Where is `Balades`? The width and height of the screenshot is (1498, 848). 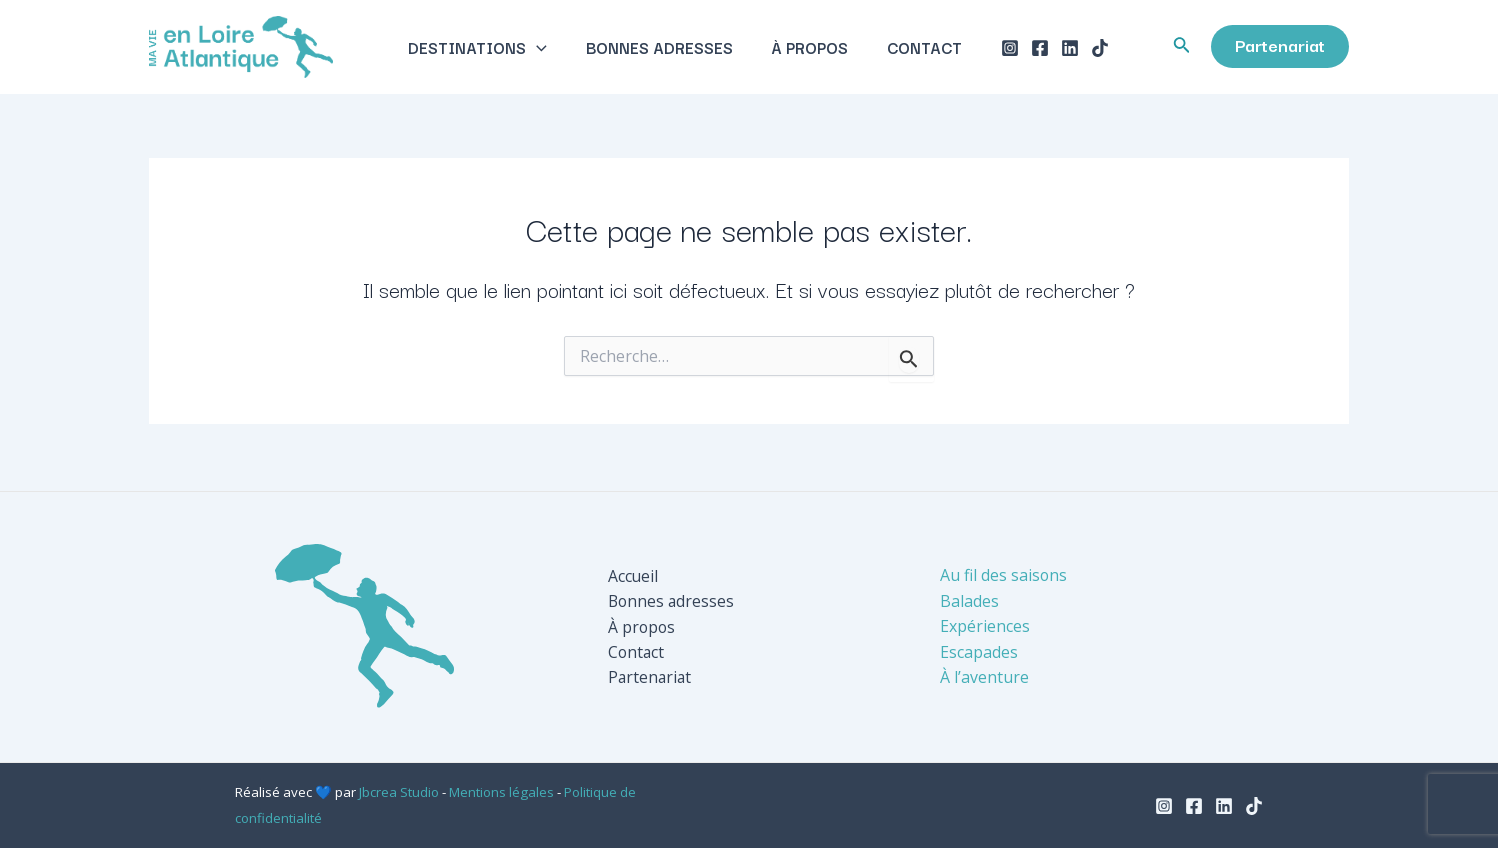 Balades is located at coordinates (969, 601).